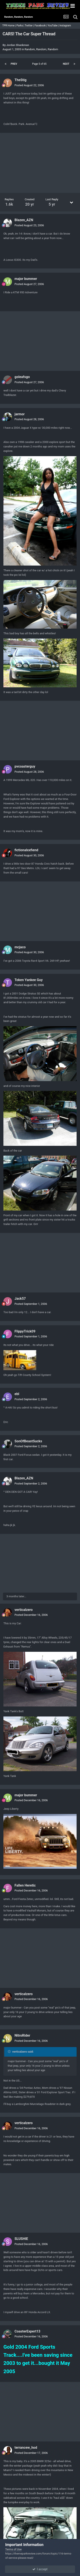 The height and width of the screenshot is (2576, 80). Describe the element at coordinates (41, 25) in the screenshot. I see `Facebook |` at that location.